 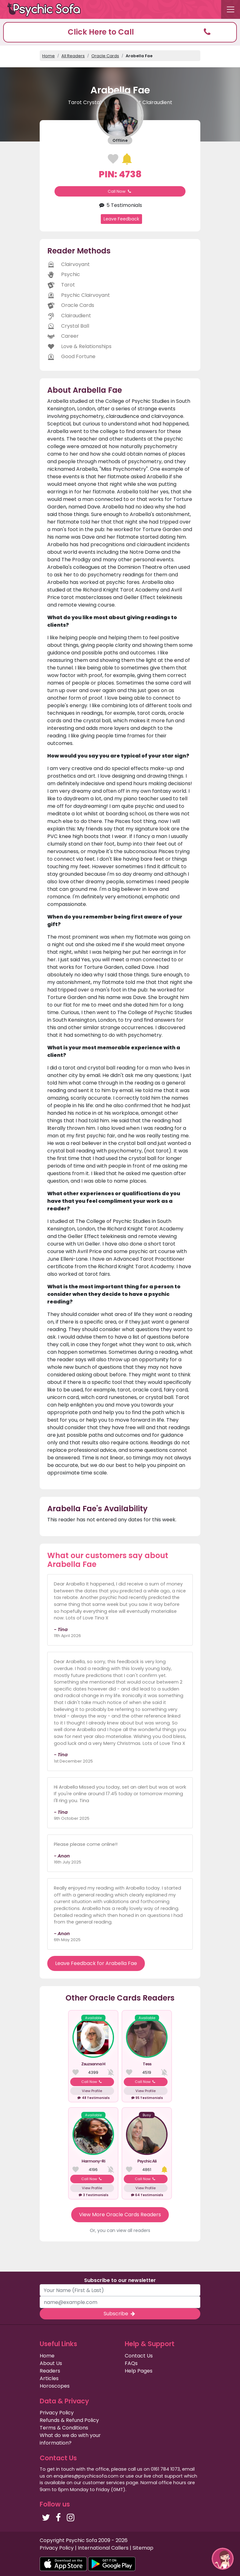 I want to click on FAQs, so click(x=131, y=2363).